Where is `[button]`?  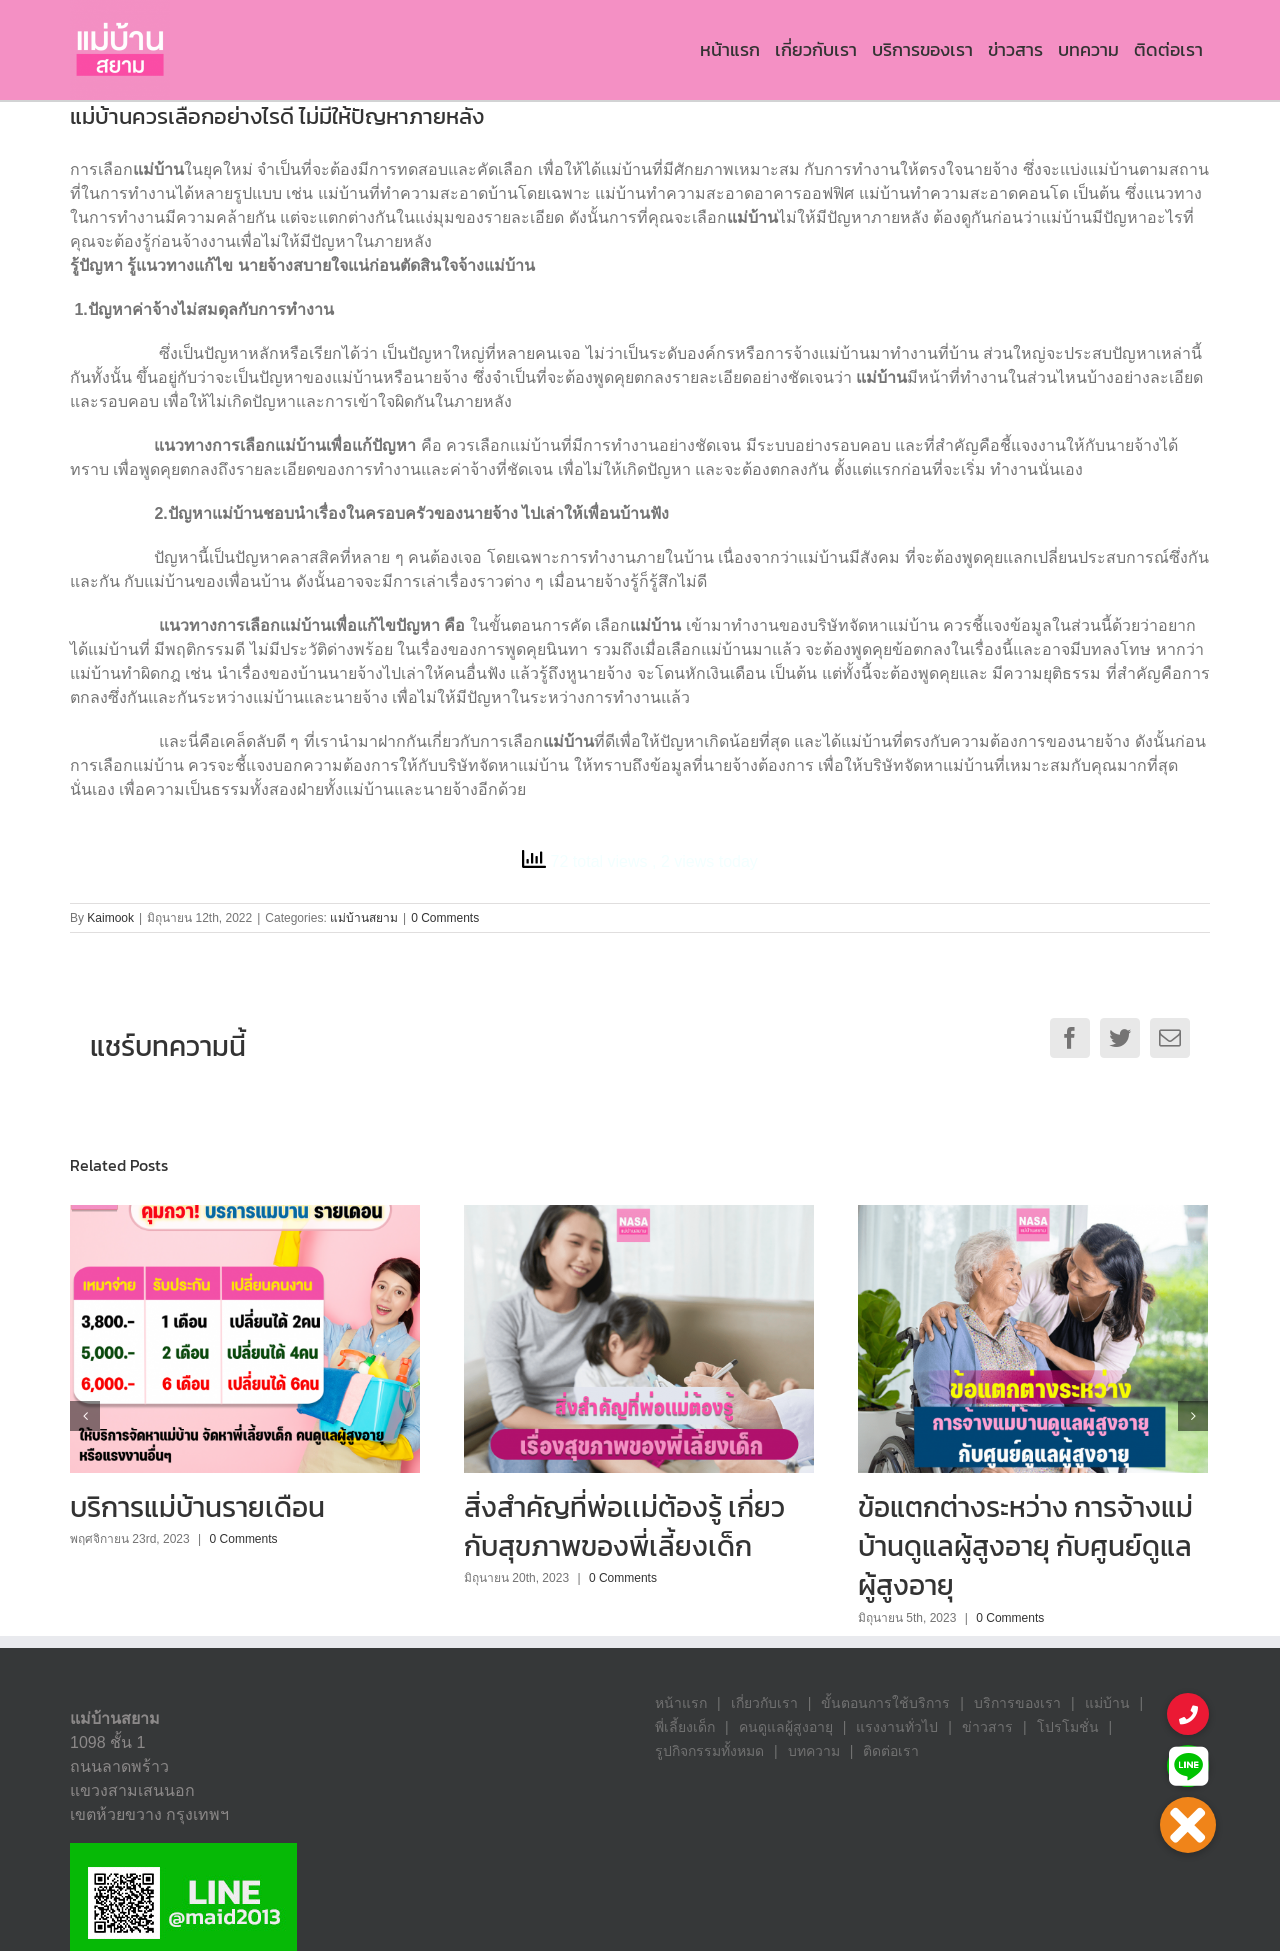 [button] is located at coordinates (1188, 1825).